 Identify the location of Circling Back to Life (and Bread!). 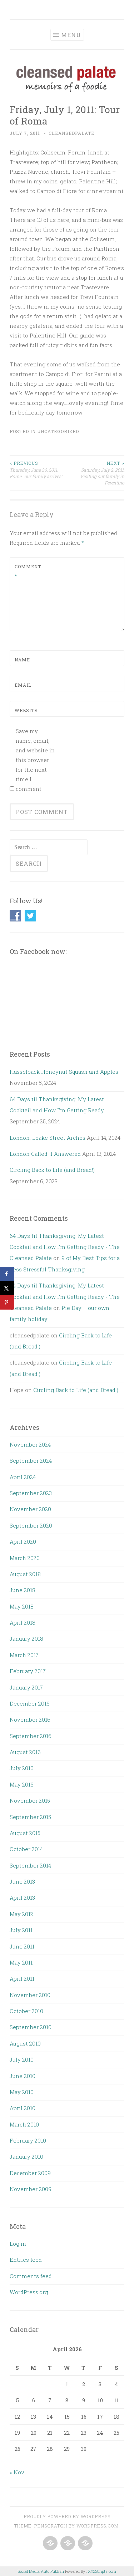
(52, 1169).